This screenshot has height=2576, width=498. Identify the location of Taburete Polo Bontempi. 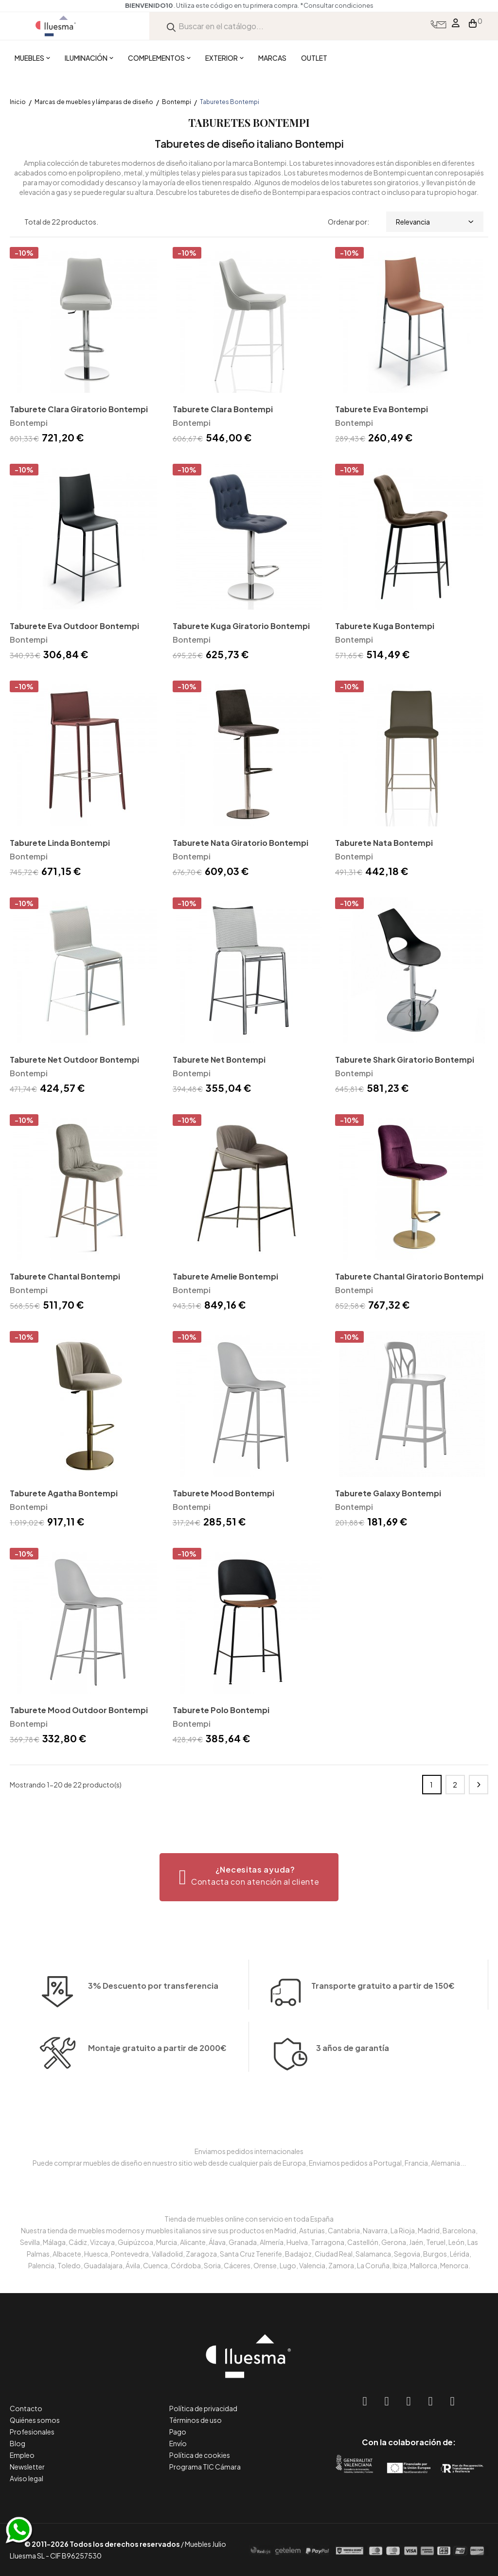
(221, 1710).